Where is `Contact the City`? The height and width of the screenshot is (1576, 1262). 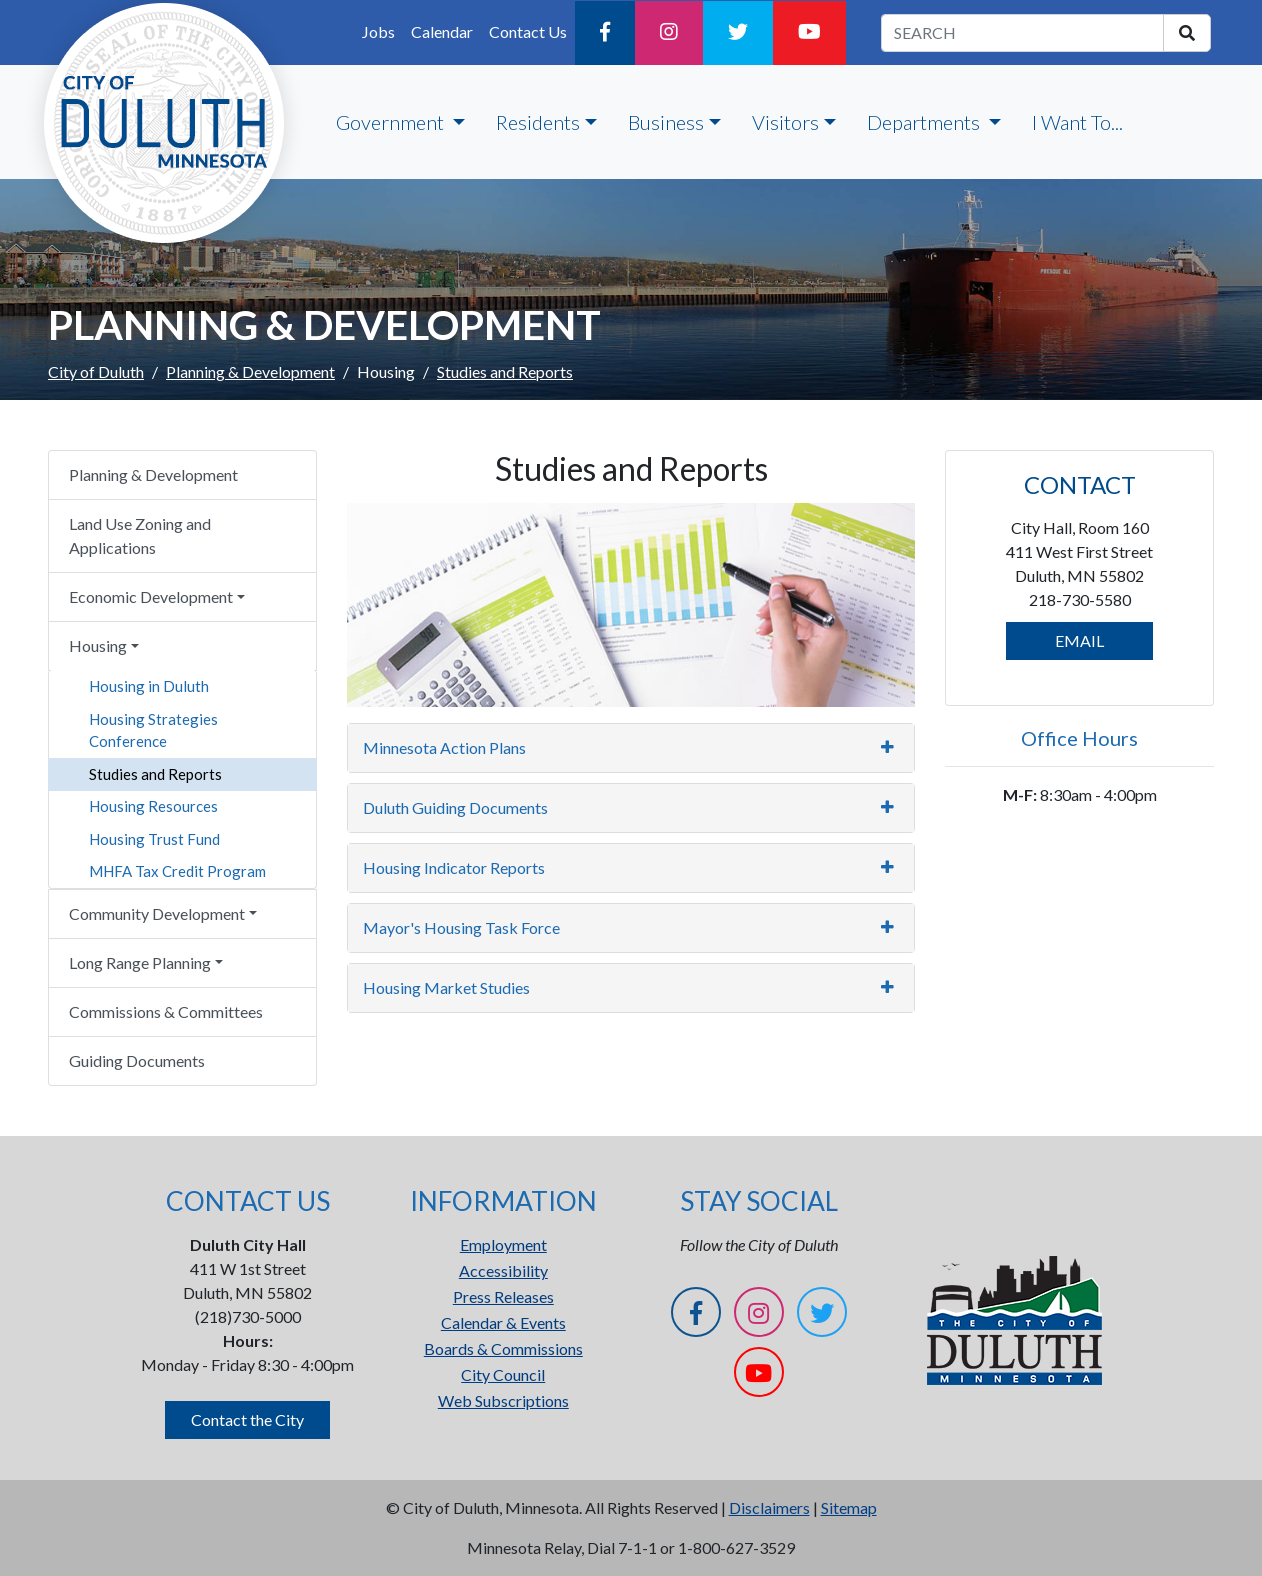 Contact the City is located at coordinates (247, 1419).